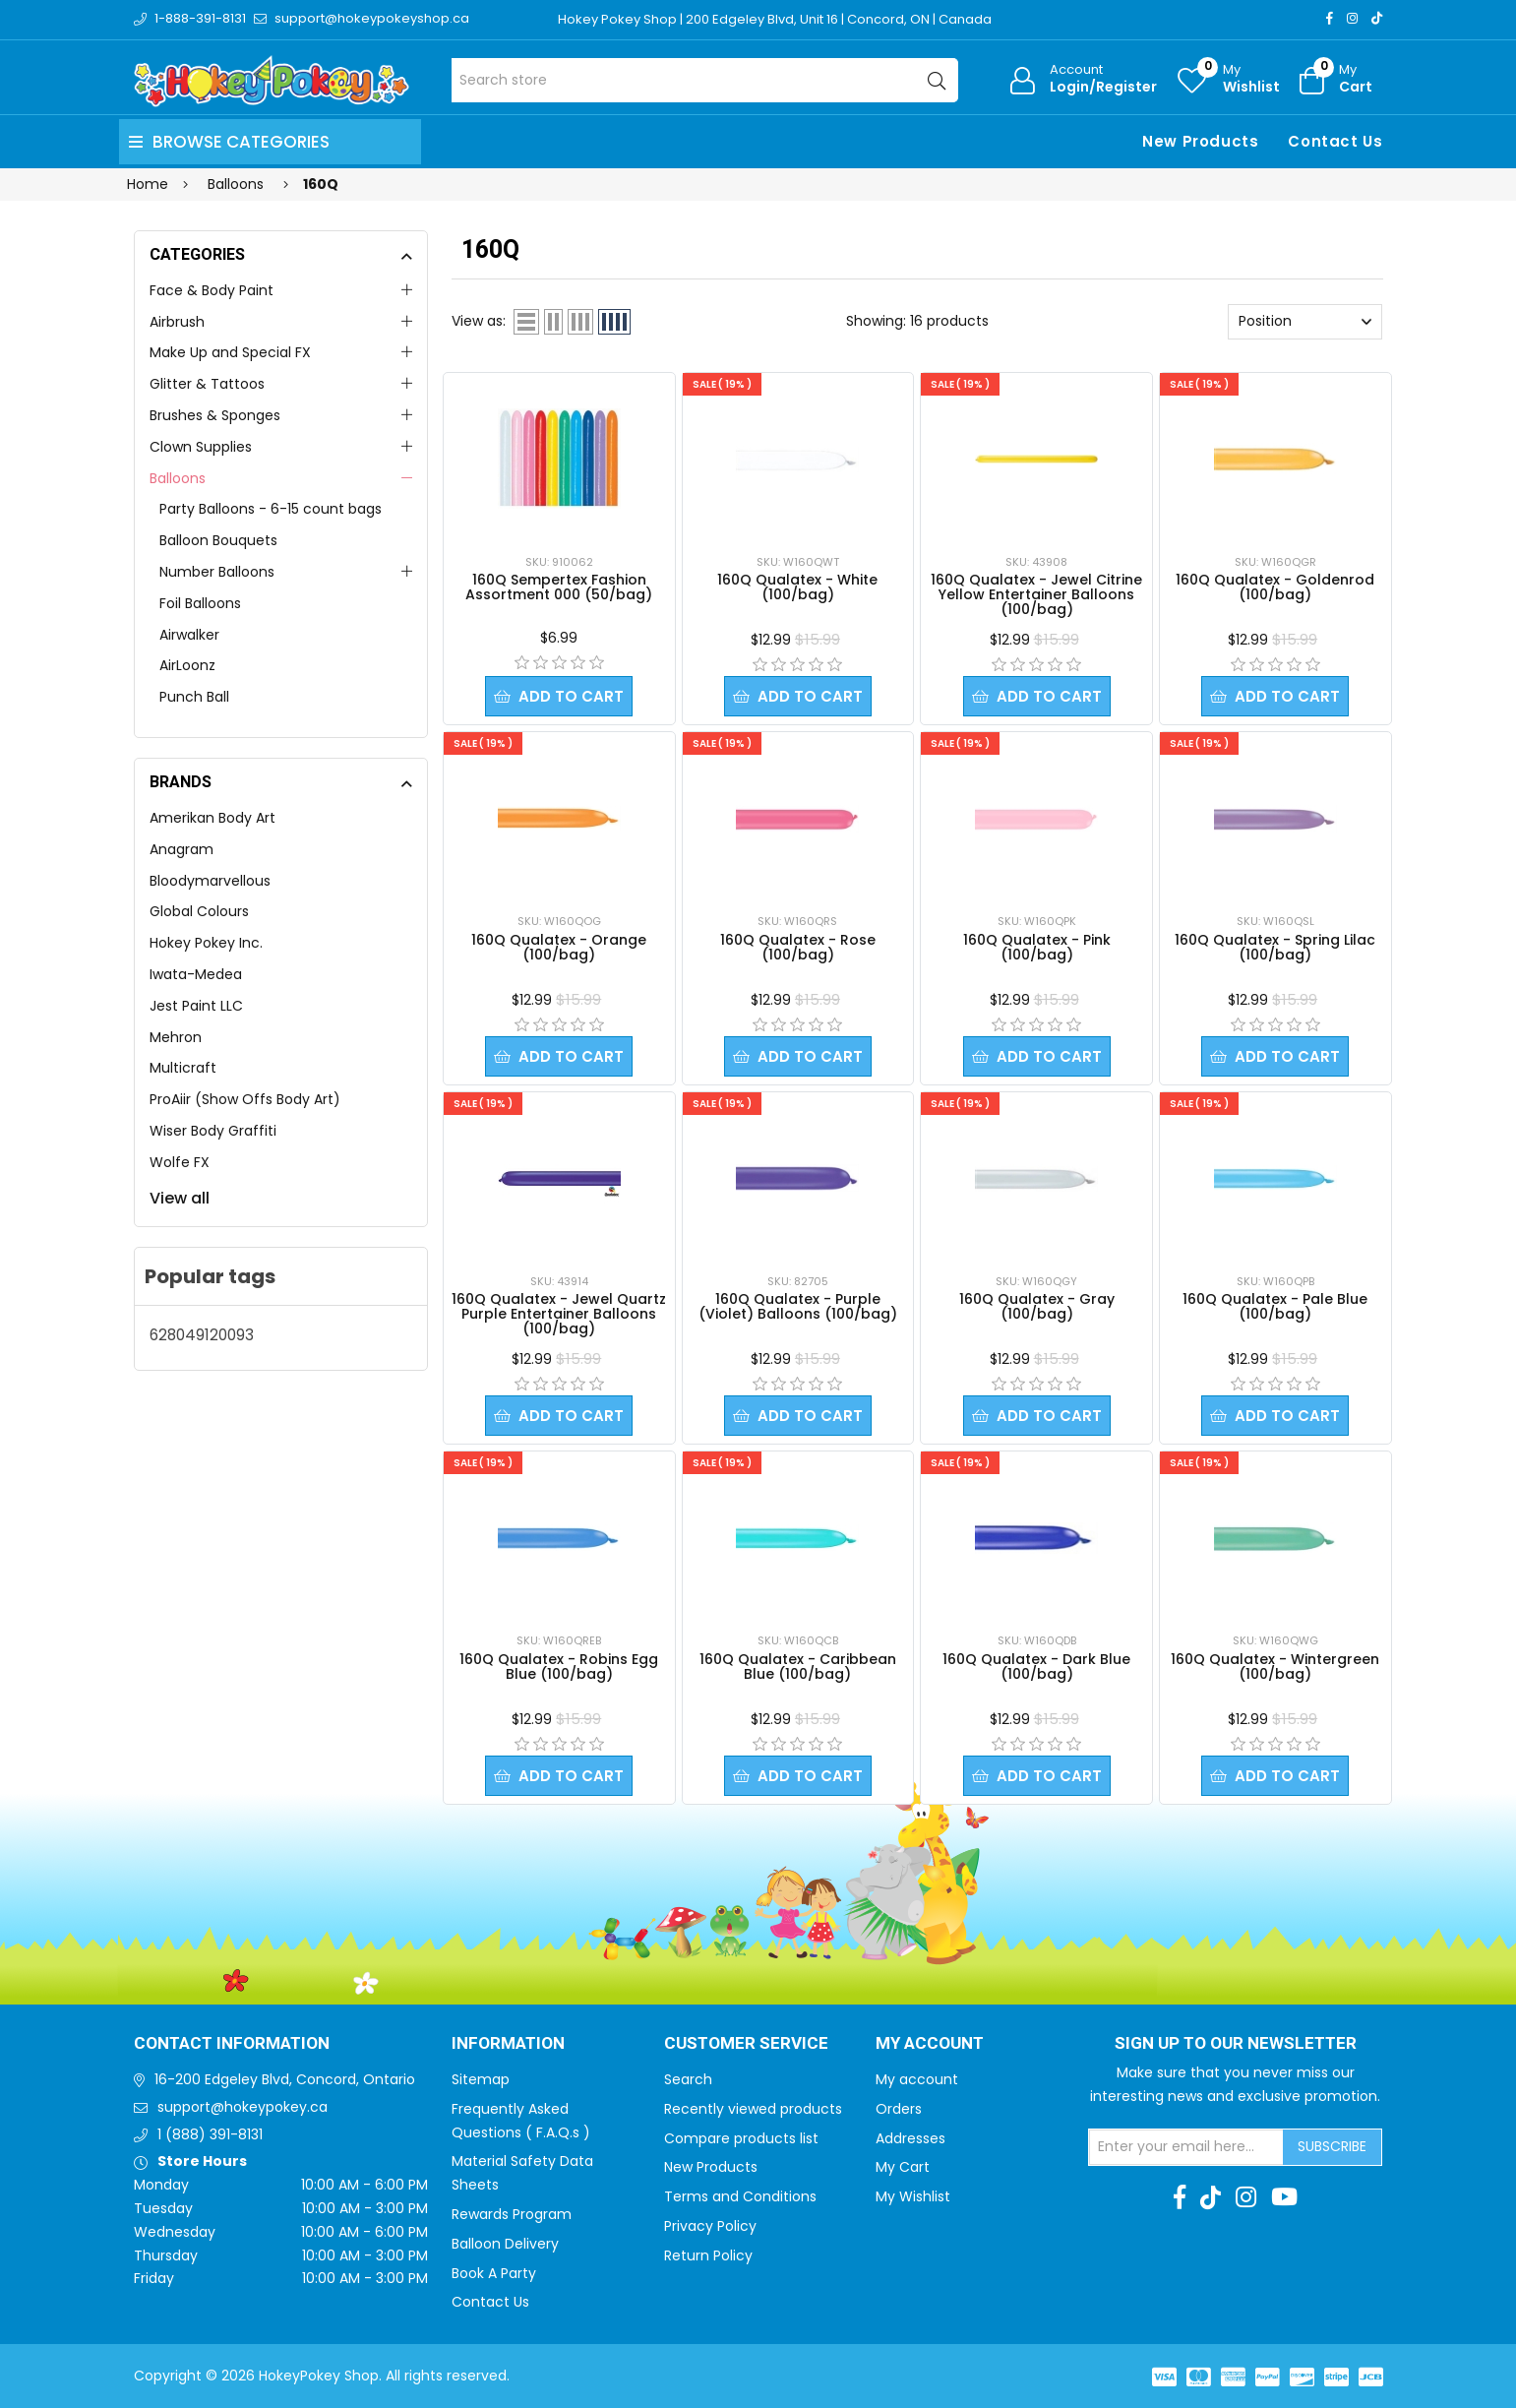 This screenshot has width=1516, height=2408. Describe the element at coordinates (481, 2079) in the screenshot. I see `Sitemap` at that location.